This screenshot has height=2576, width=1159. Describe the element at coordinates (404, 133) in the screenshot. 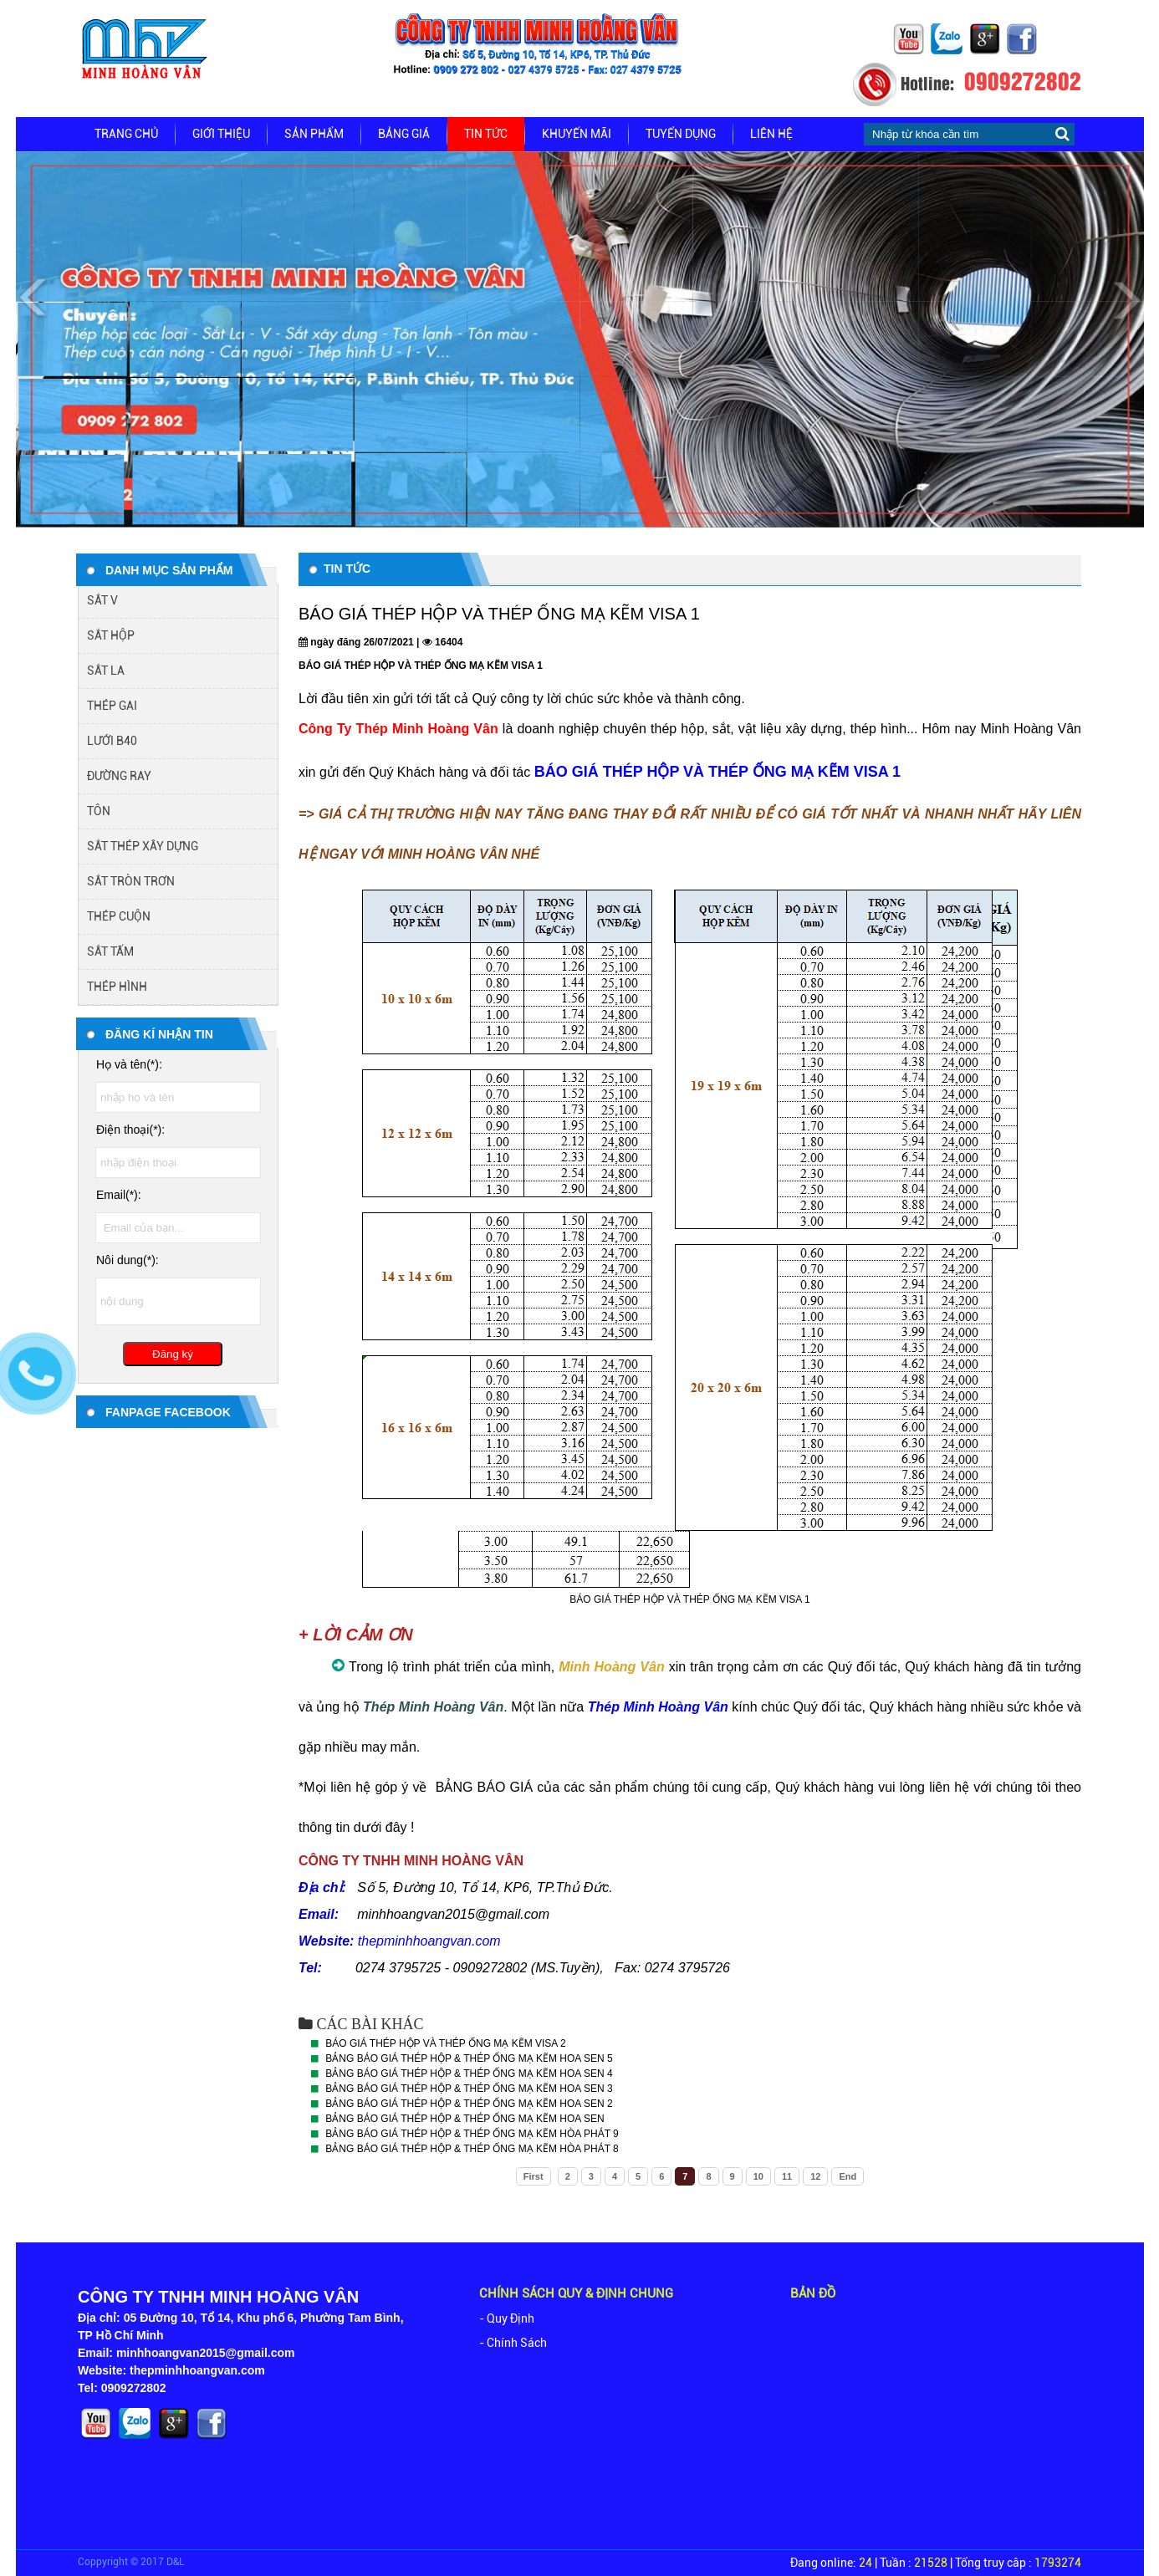

I see `Bảng giá` at that location.